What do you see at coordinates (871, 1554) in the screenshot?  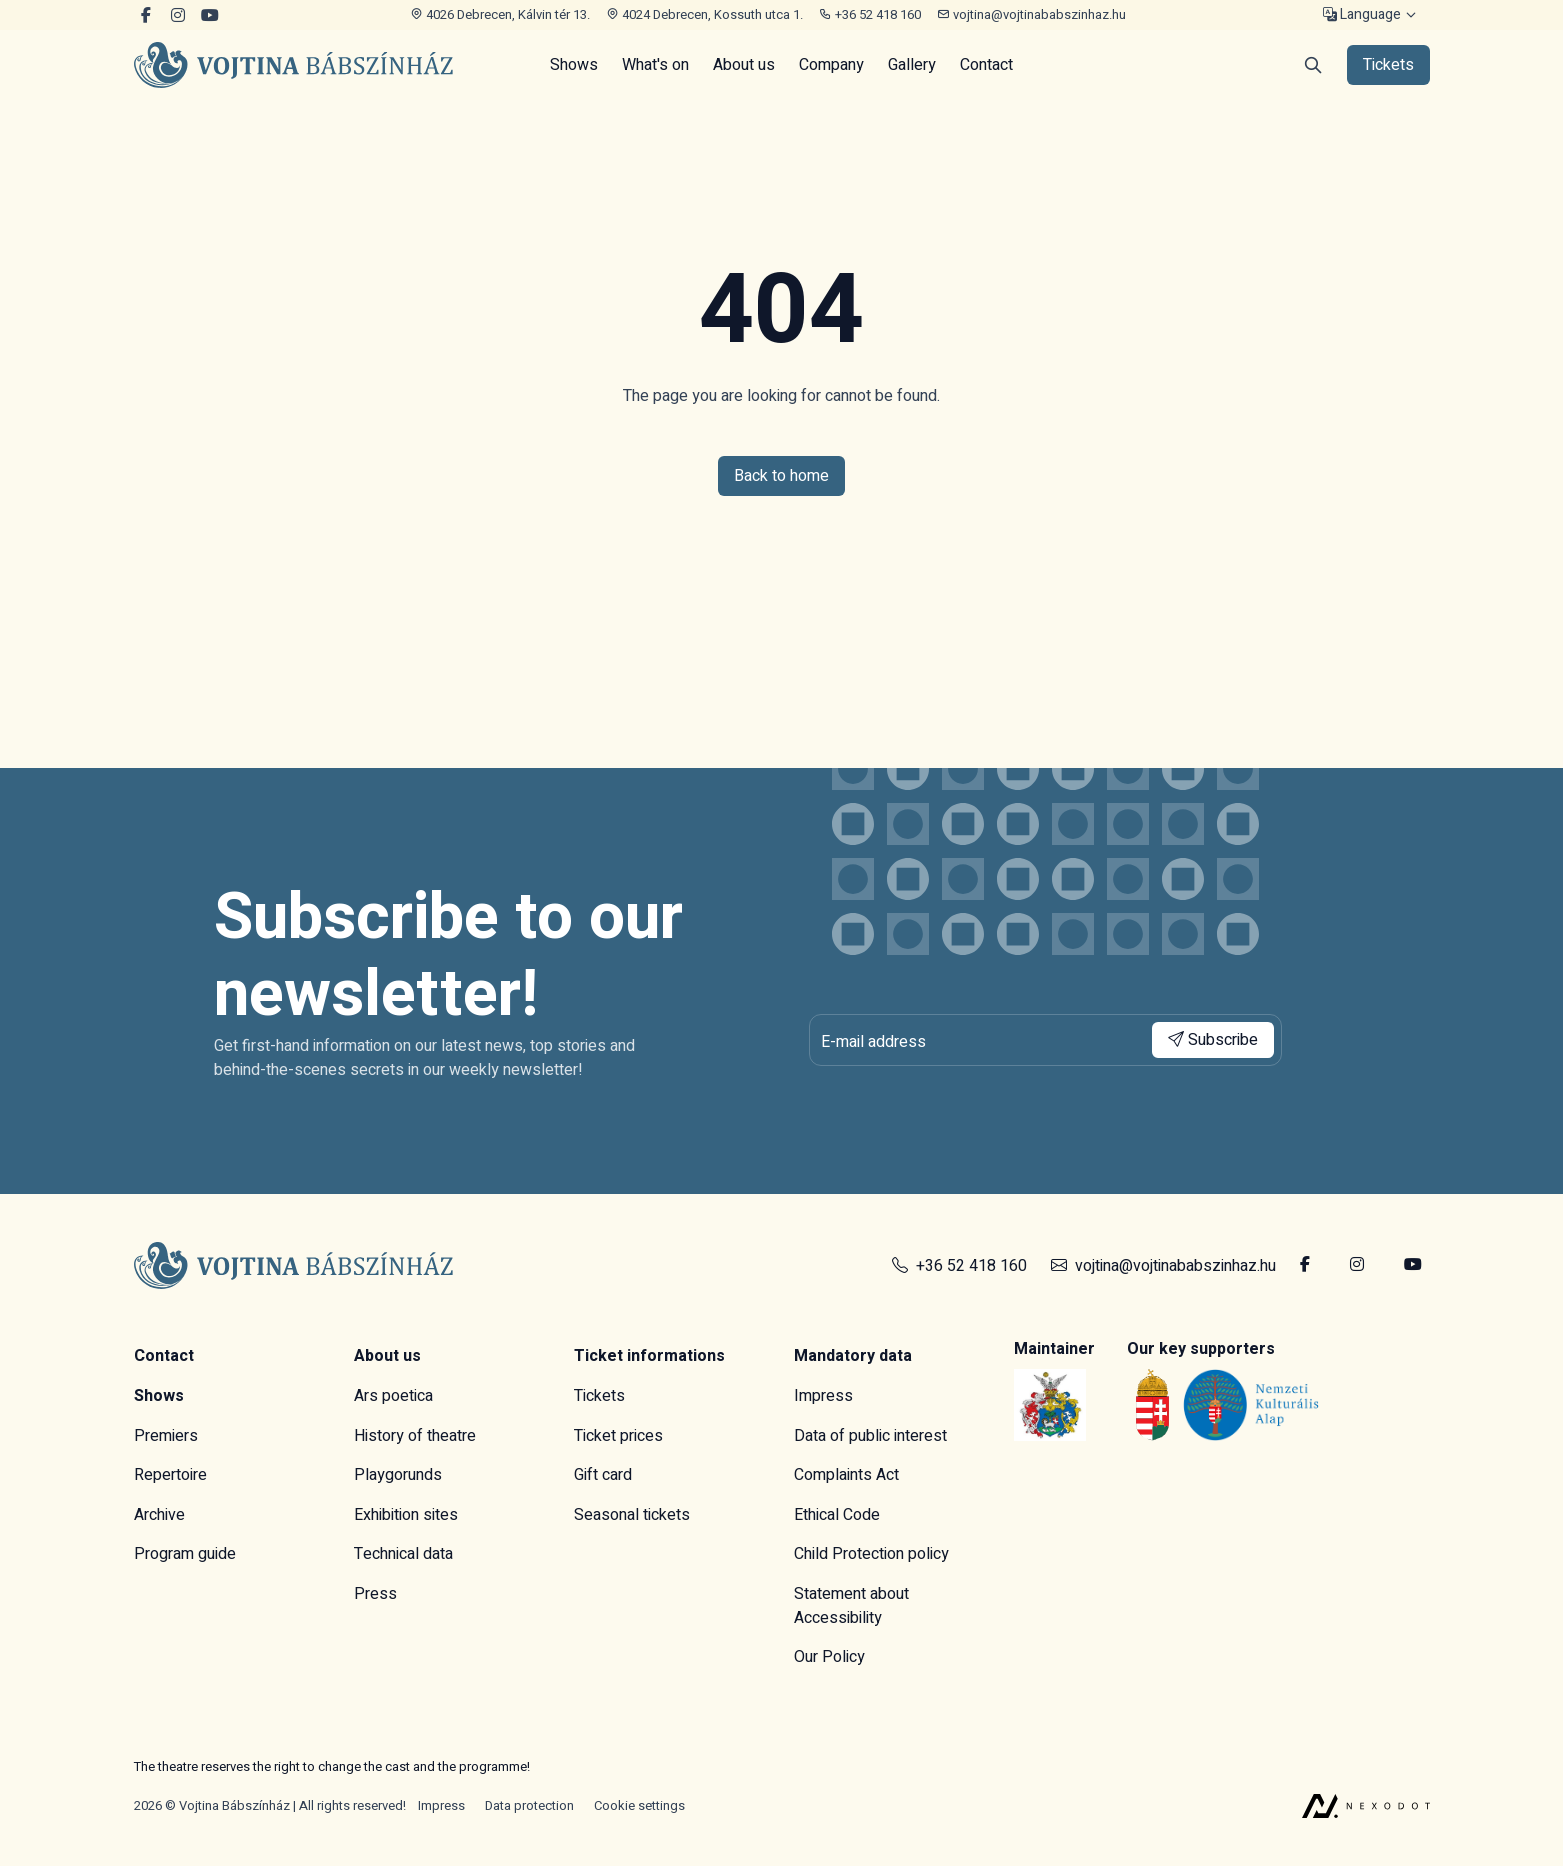 I see `Child Protection policy` at bounding box center [871, 1554].